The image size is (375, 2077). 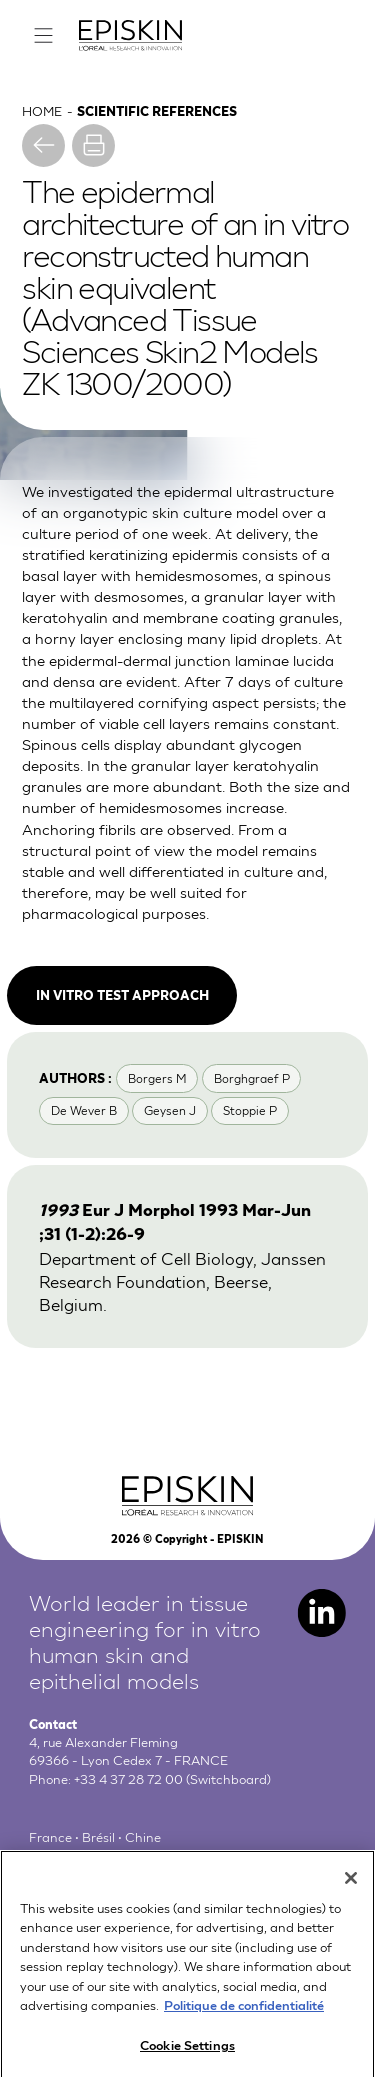 I want to click on [Close], so click(x=351, y=1886).